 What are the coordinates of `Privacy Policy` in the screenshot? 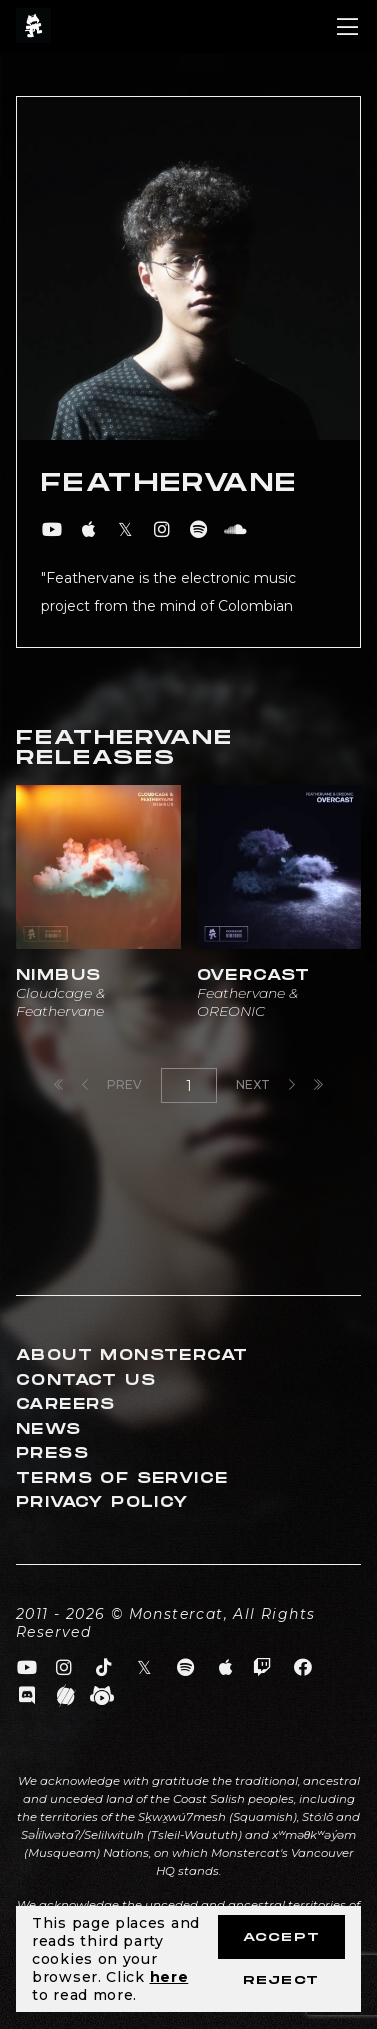 It's located at (102, 1502).